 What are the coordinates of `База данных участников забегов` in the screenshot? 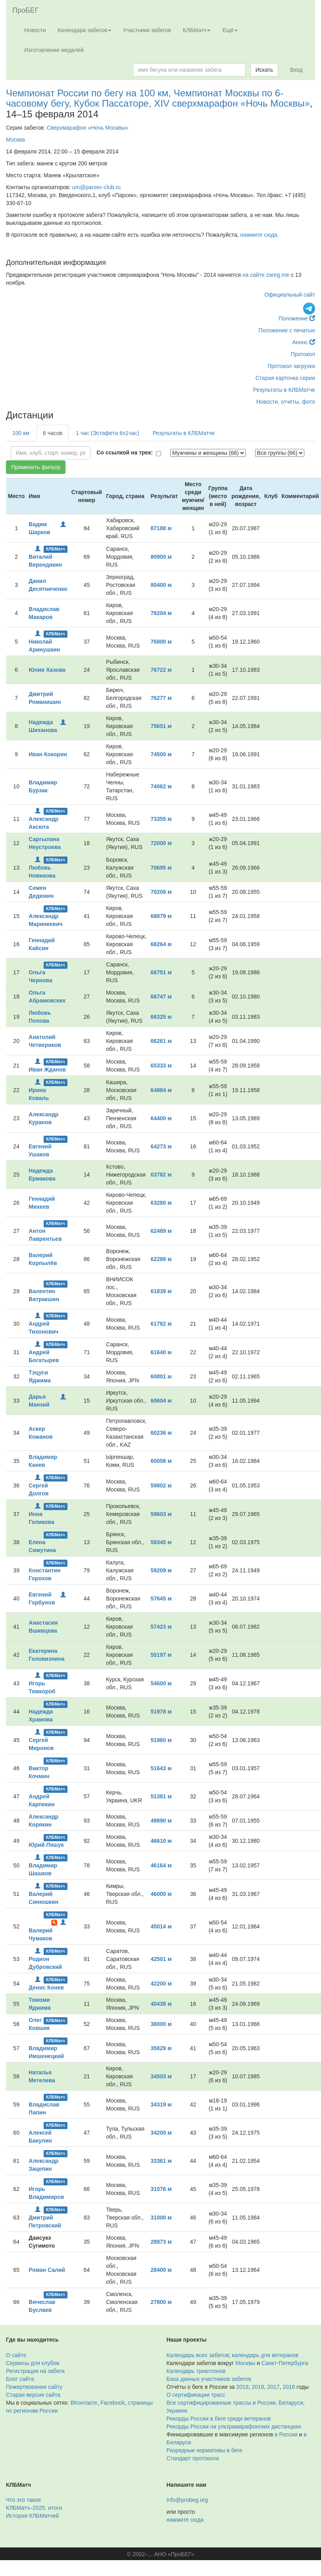 It's located at (209, 2379).